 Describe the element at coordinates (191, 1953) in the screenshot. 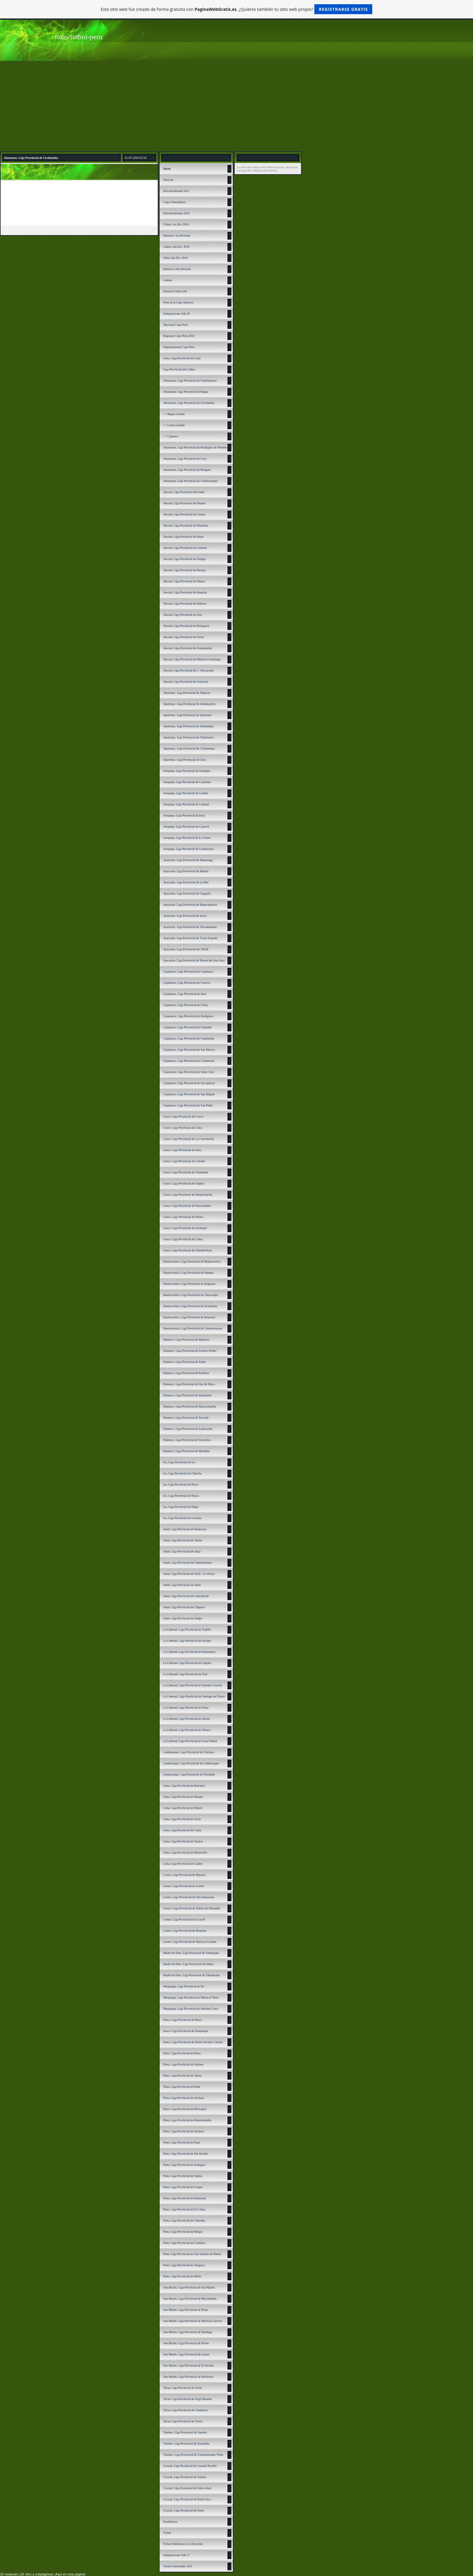

I see `Madre de Dios. Liga Provincial de Tambopata` at that location.